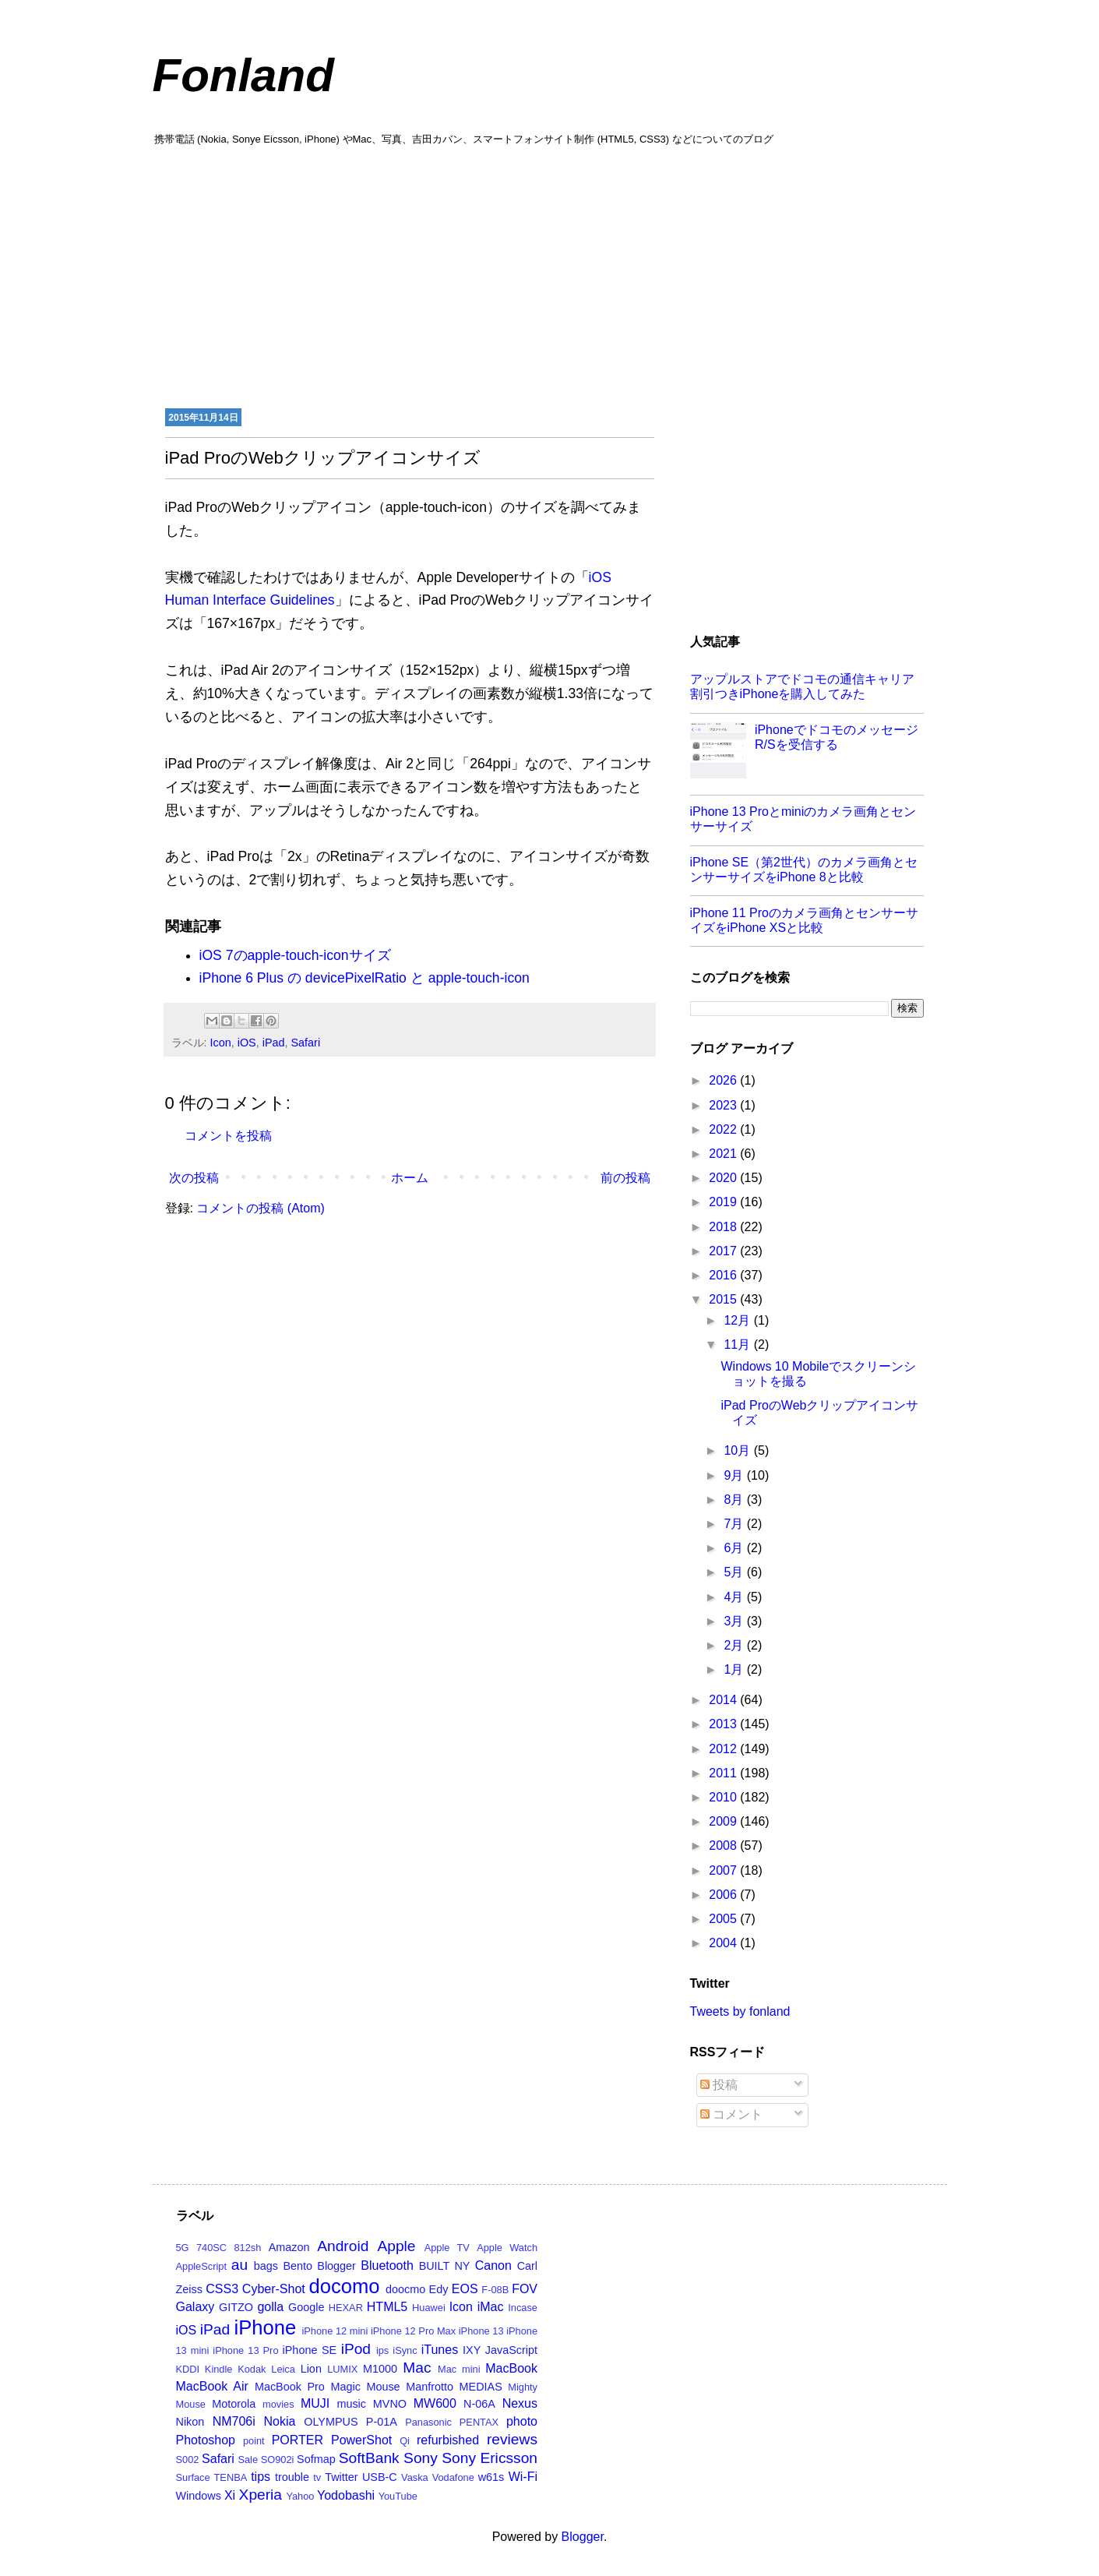  What do you see at coordinates (803, 819) in the screenshot?
I see `iPhone 13 Proとminiのカメラ画角とセンサーサイズ` at bounding box center [803, 819].